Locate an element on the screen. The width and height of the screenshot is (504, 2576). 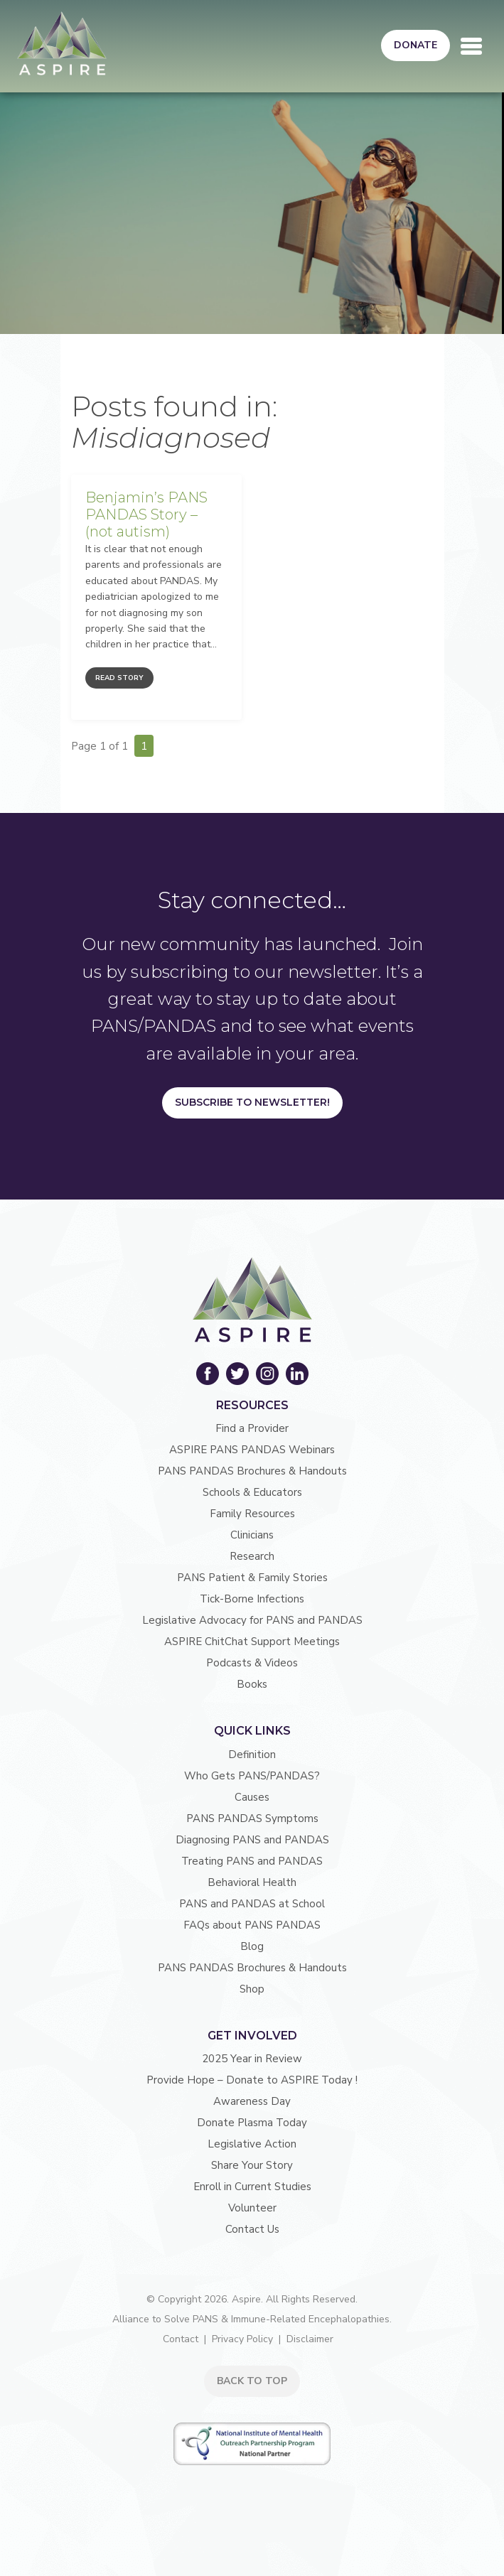
PANS PANDAS Brochures & Handouts is located at coordinates (252, 1471).